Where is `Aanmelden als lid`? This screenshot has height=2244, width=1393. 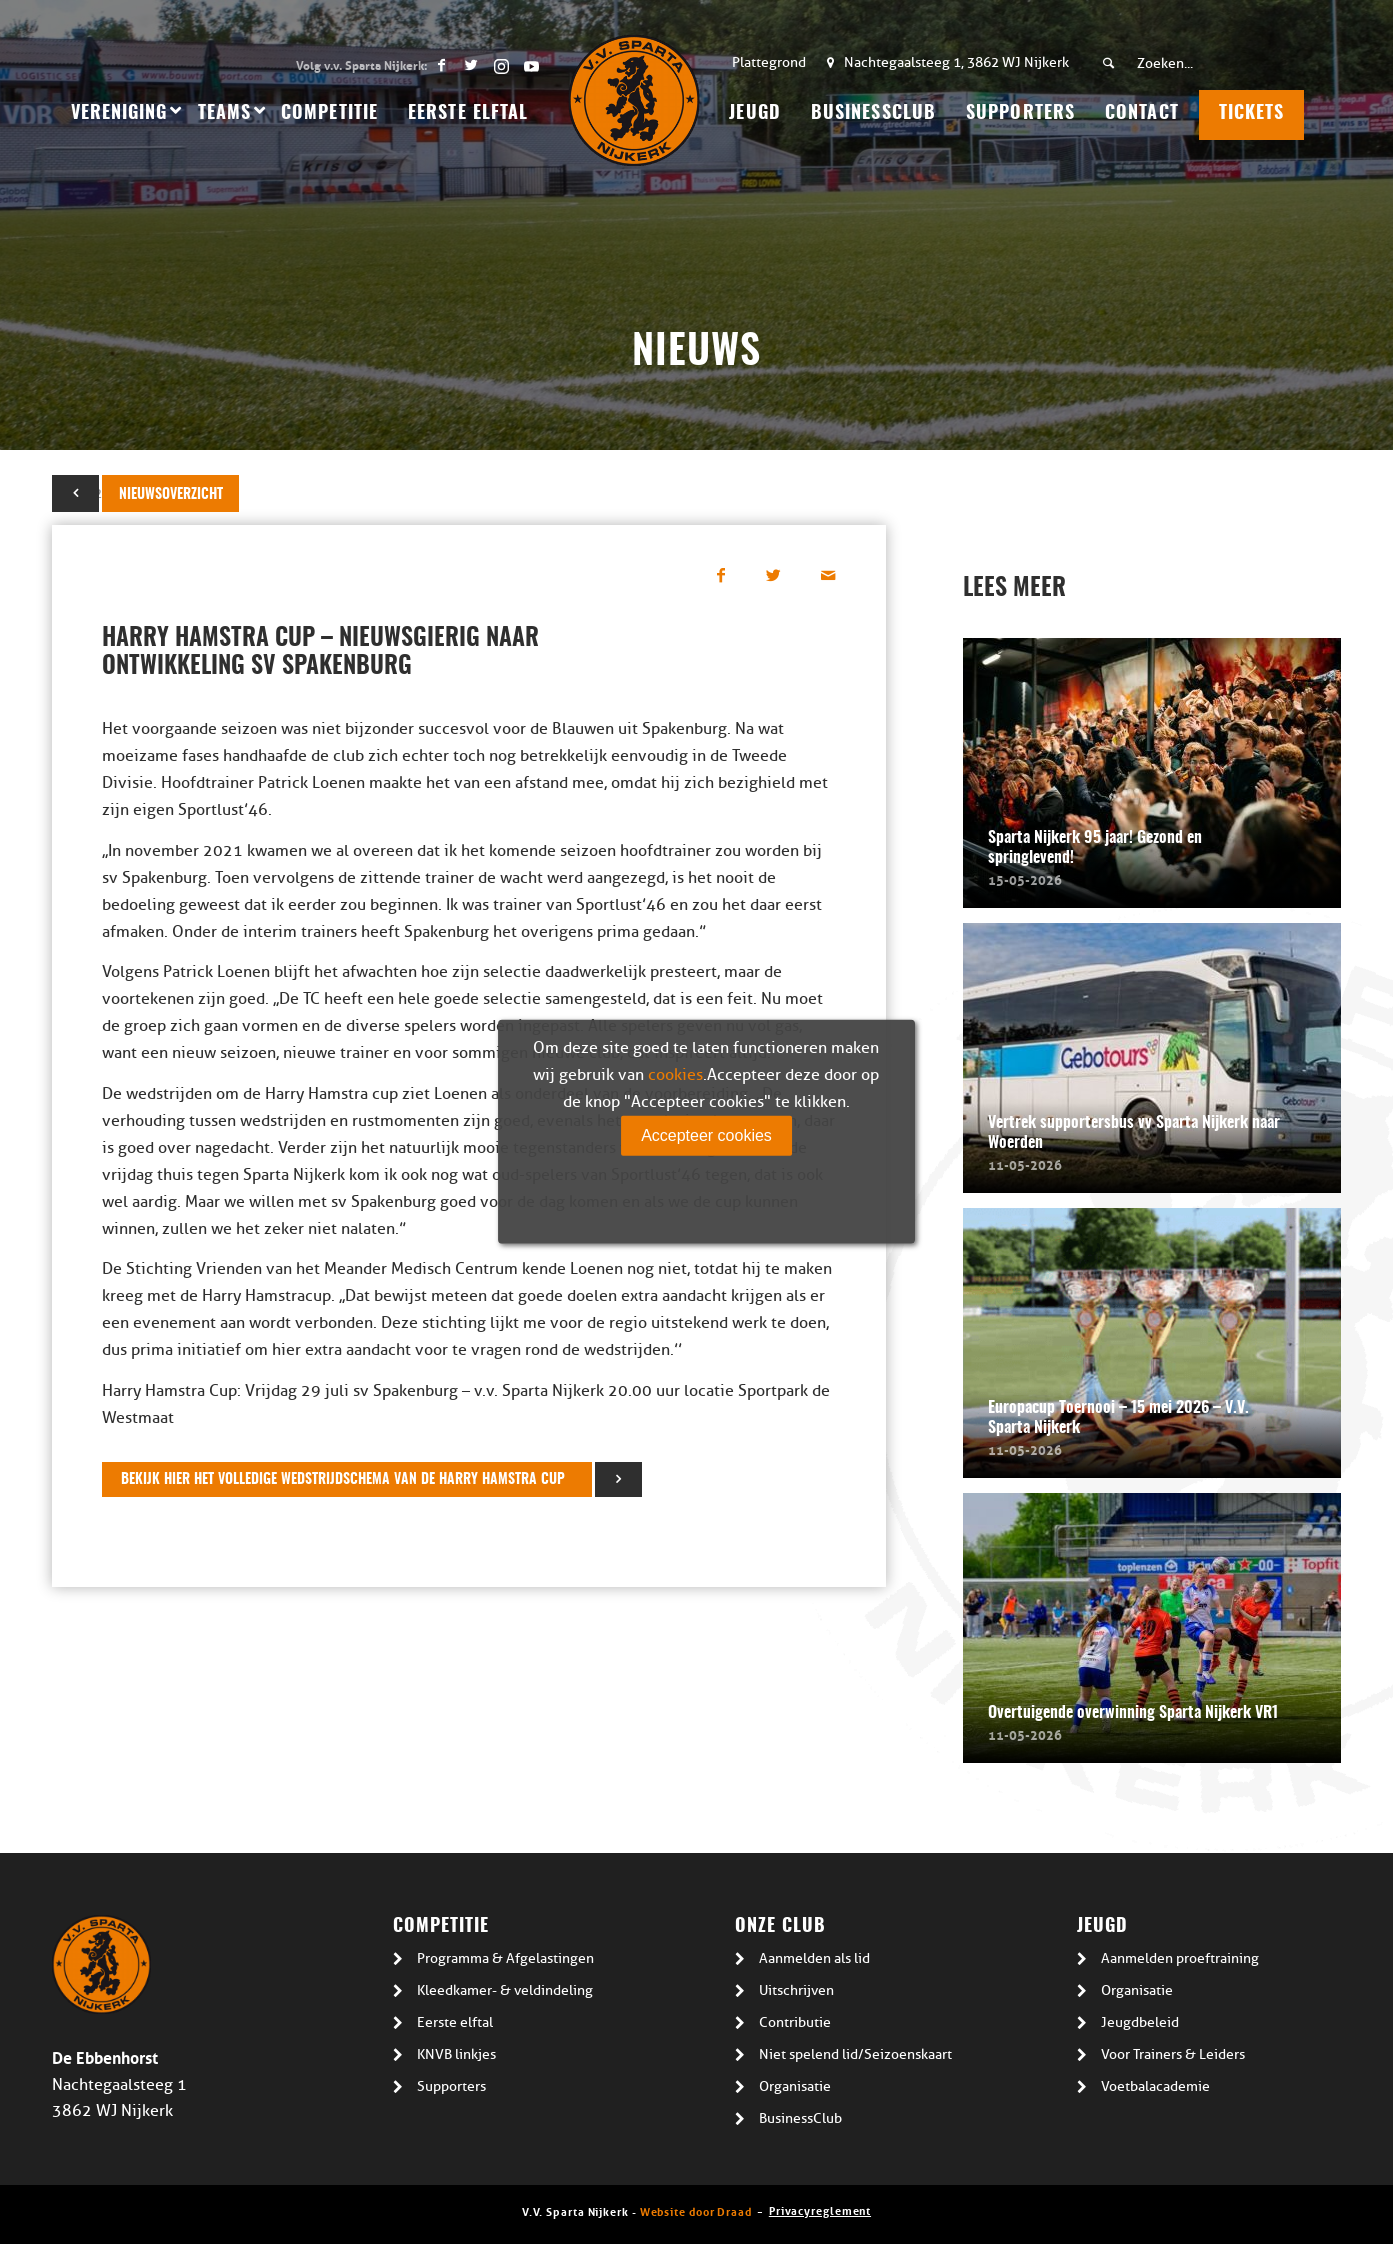
Aanmelden als lid is located at coordinates (814, 1958).